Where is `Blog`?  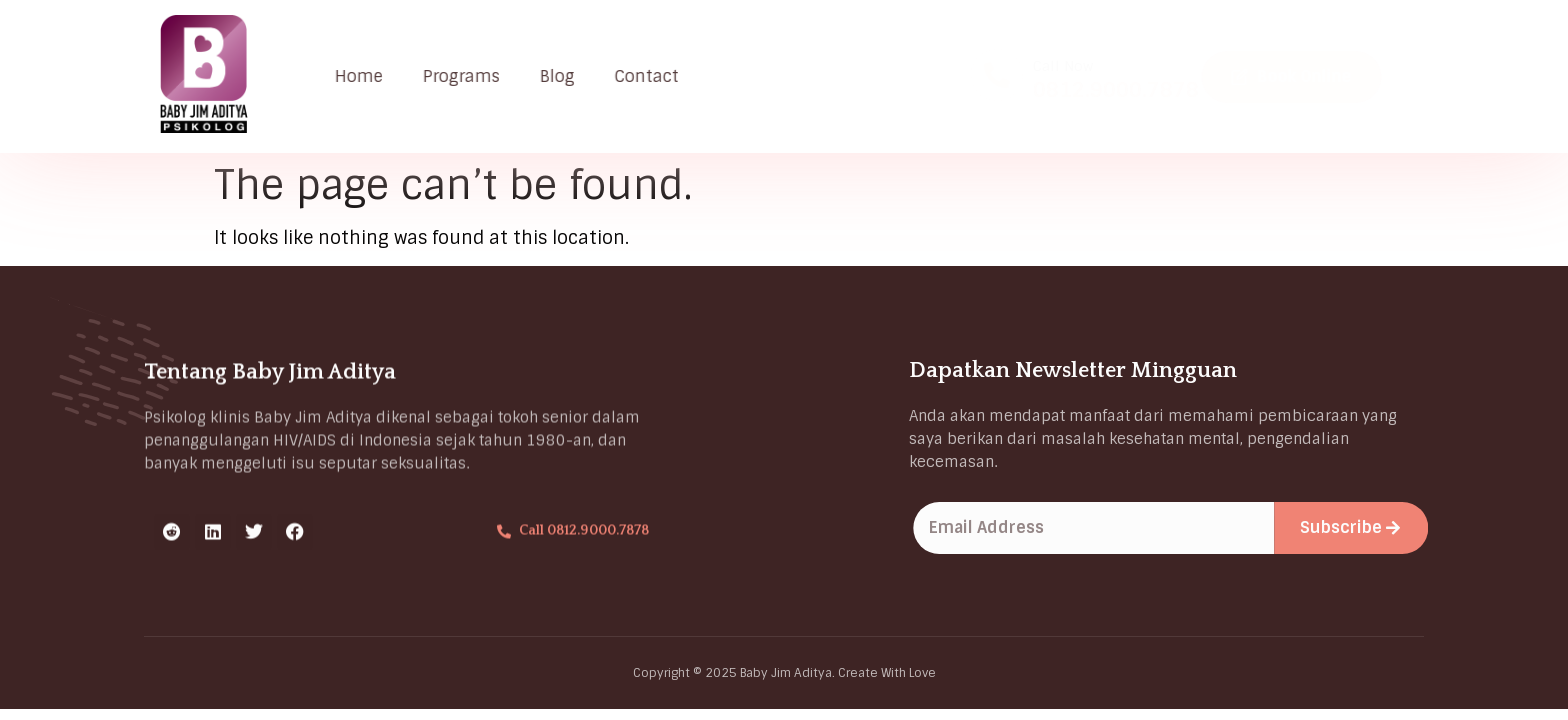 Blog is located at coordinates (566, 76).